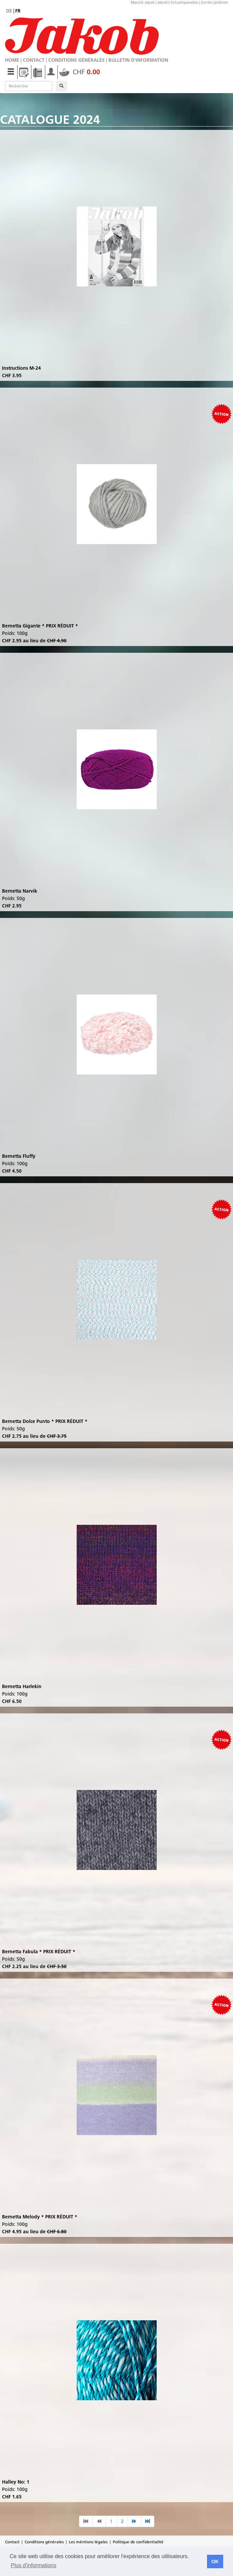  What do you see at coordinates (215, 2561) in the screenshot?
I see `OK [button]` at bounding box center [215, 2561].